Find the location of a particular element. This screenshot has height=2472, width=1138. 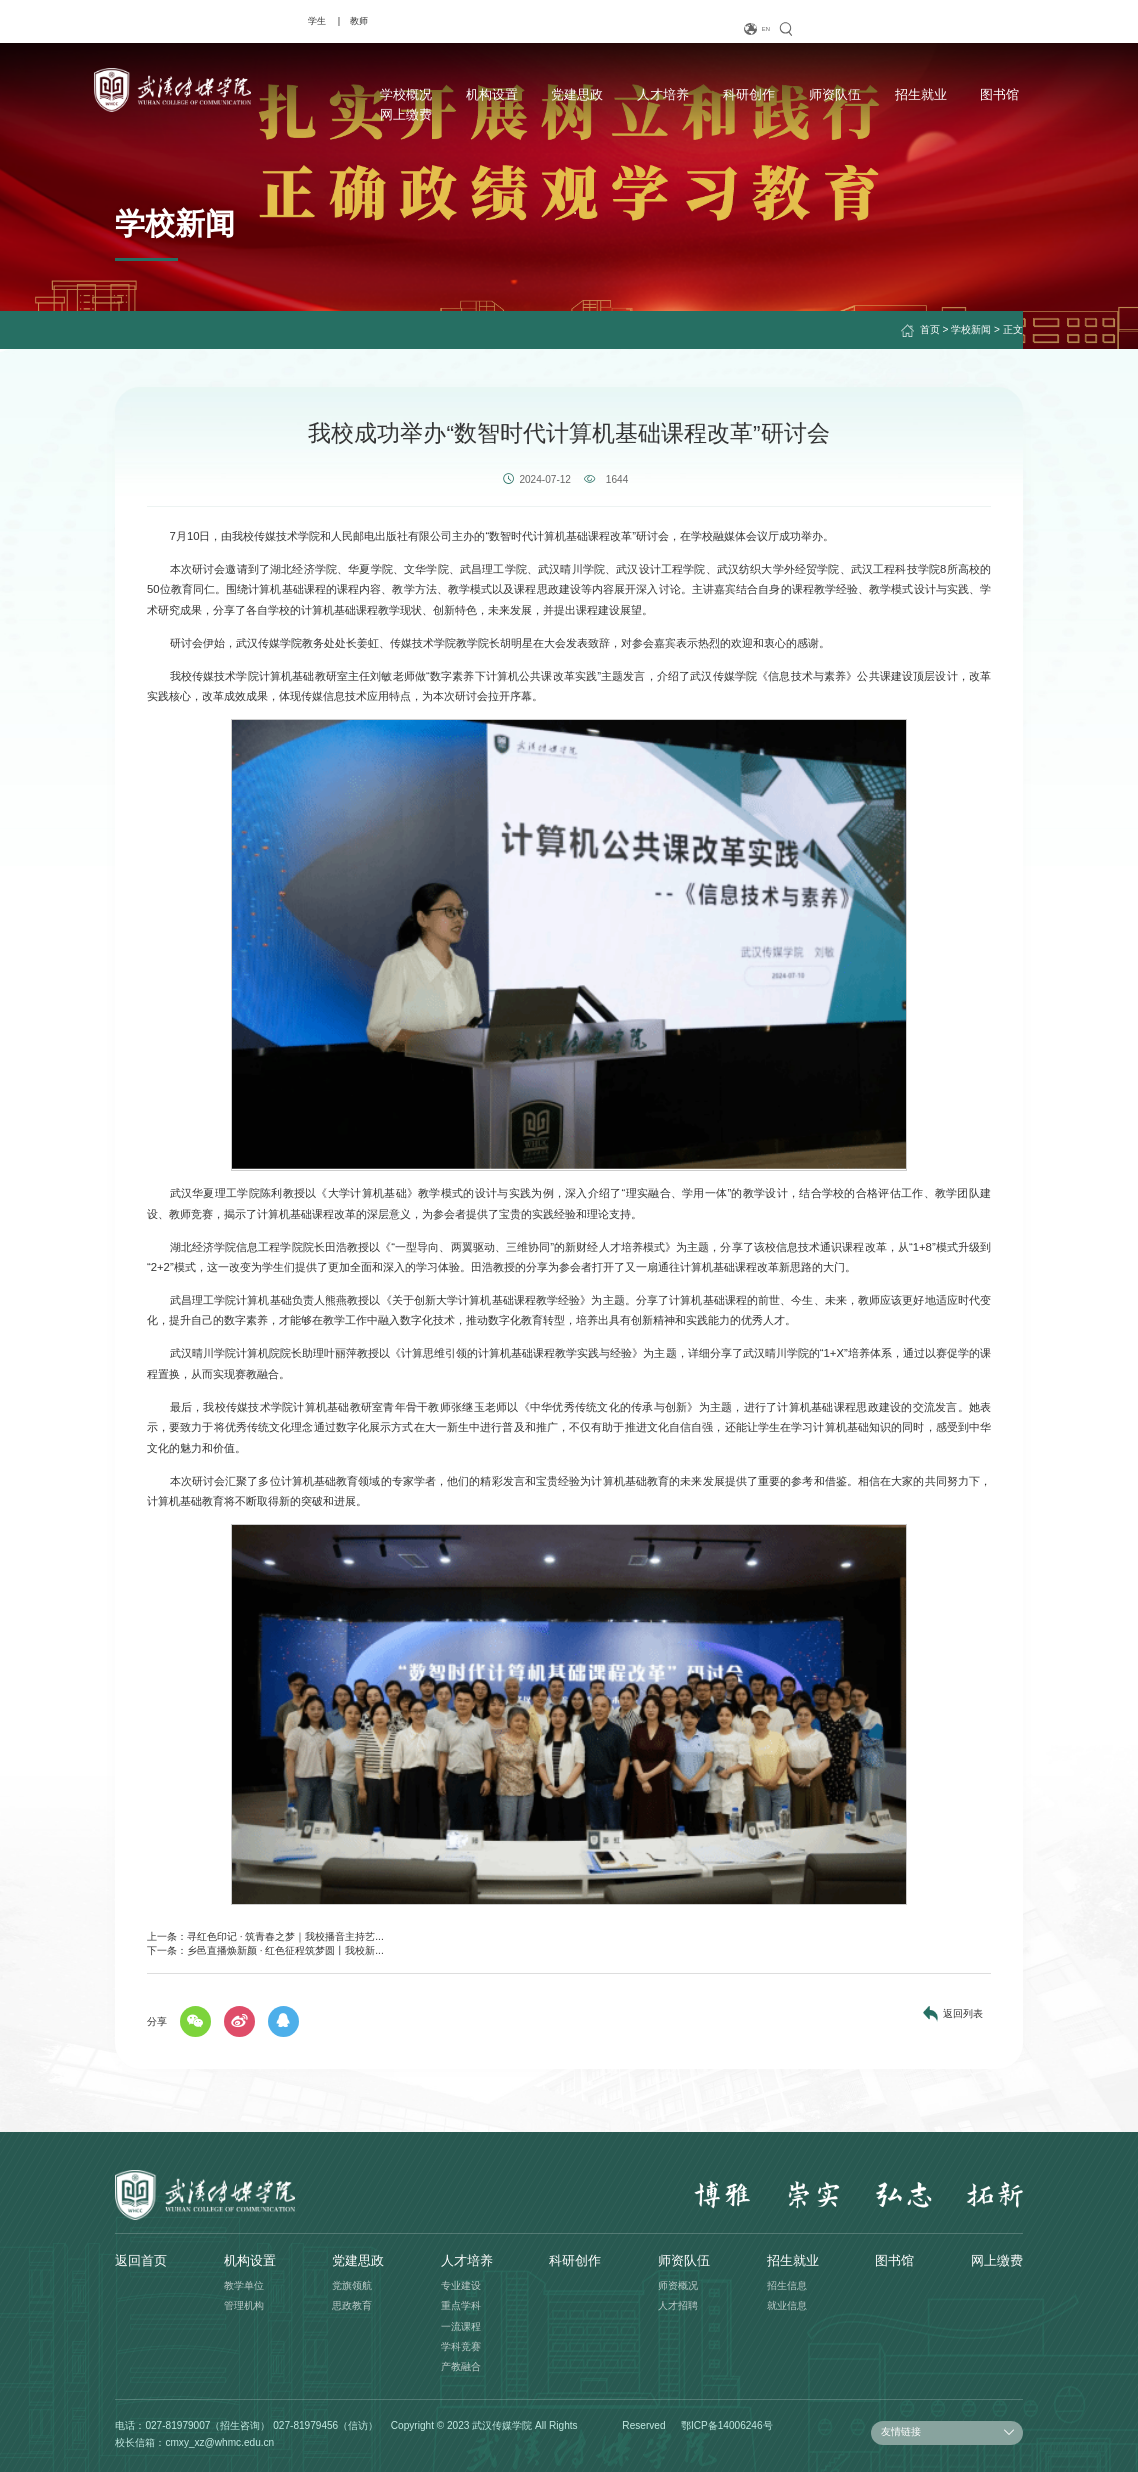

机构设置 is located at coordinates (425, 93).